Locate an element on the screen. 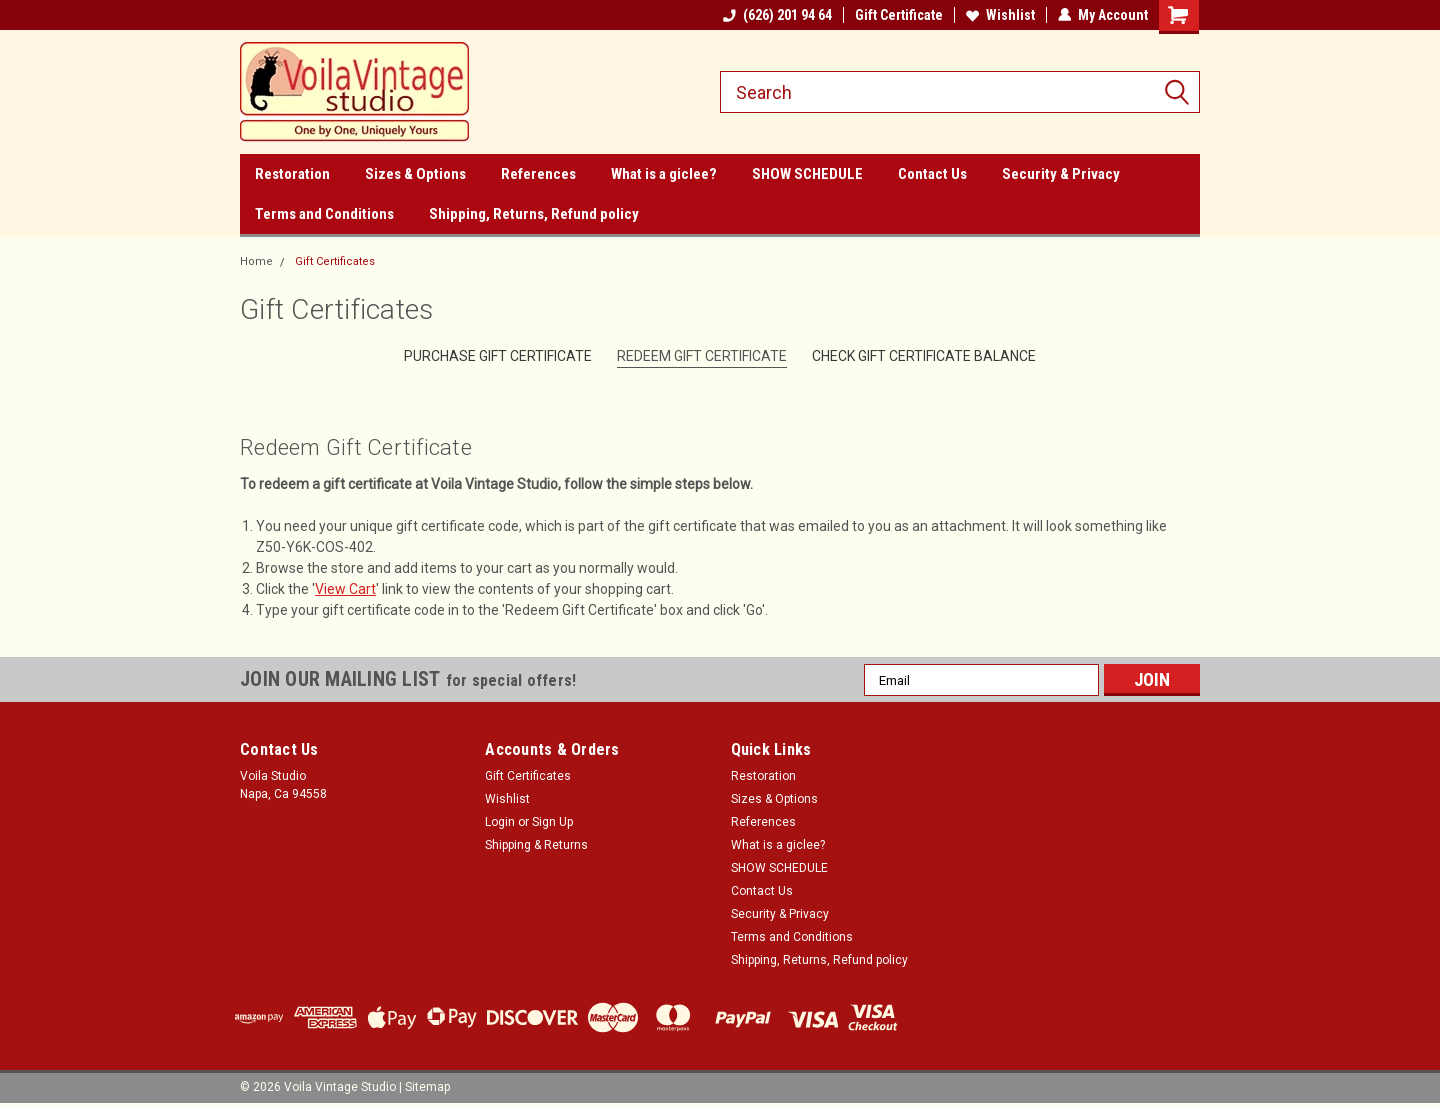  (626) 201 94 64 is located at coordinates (777, 15).